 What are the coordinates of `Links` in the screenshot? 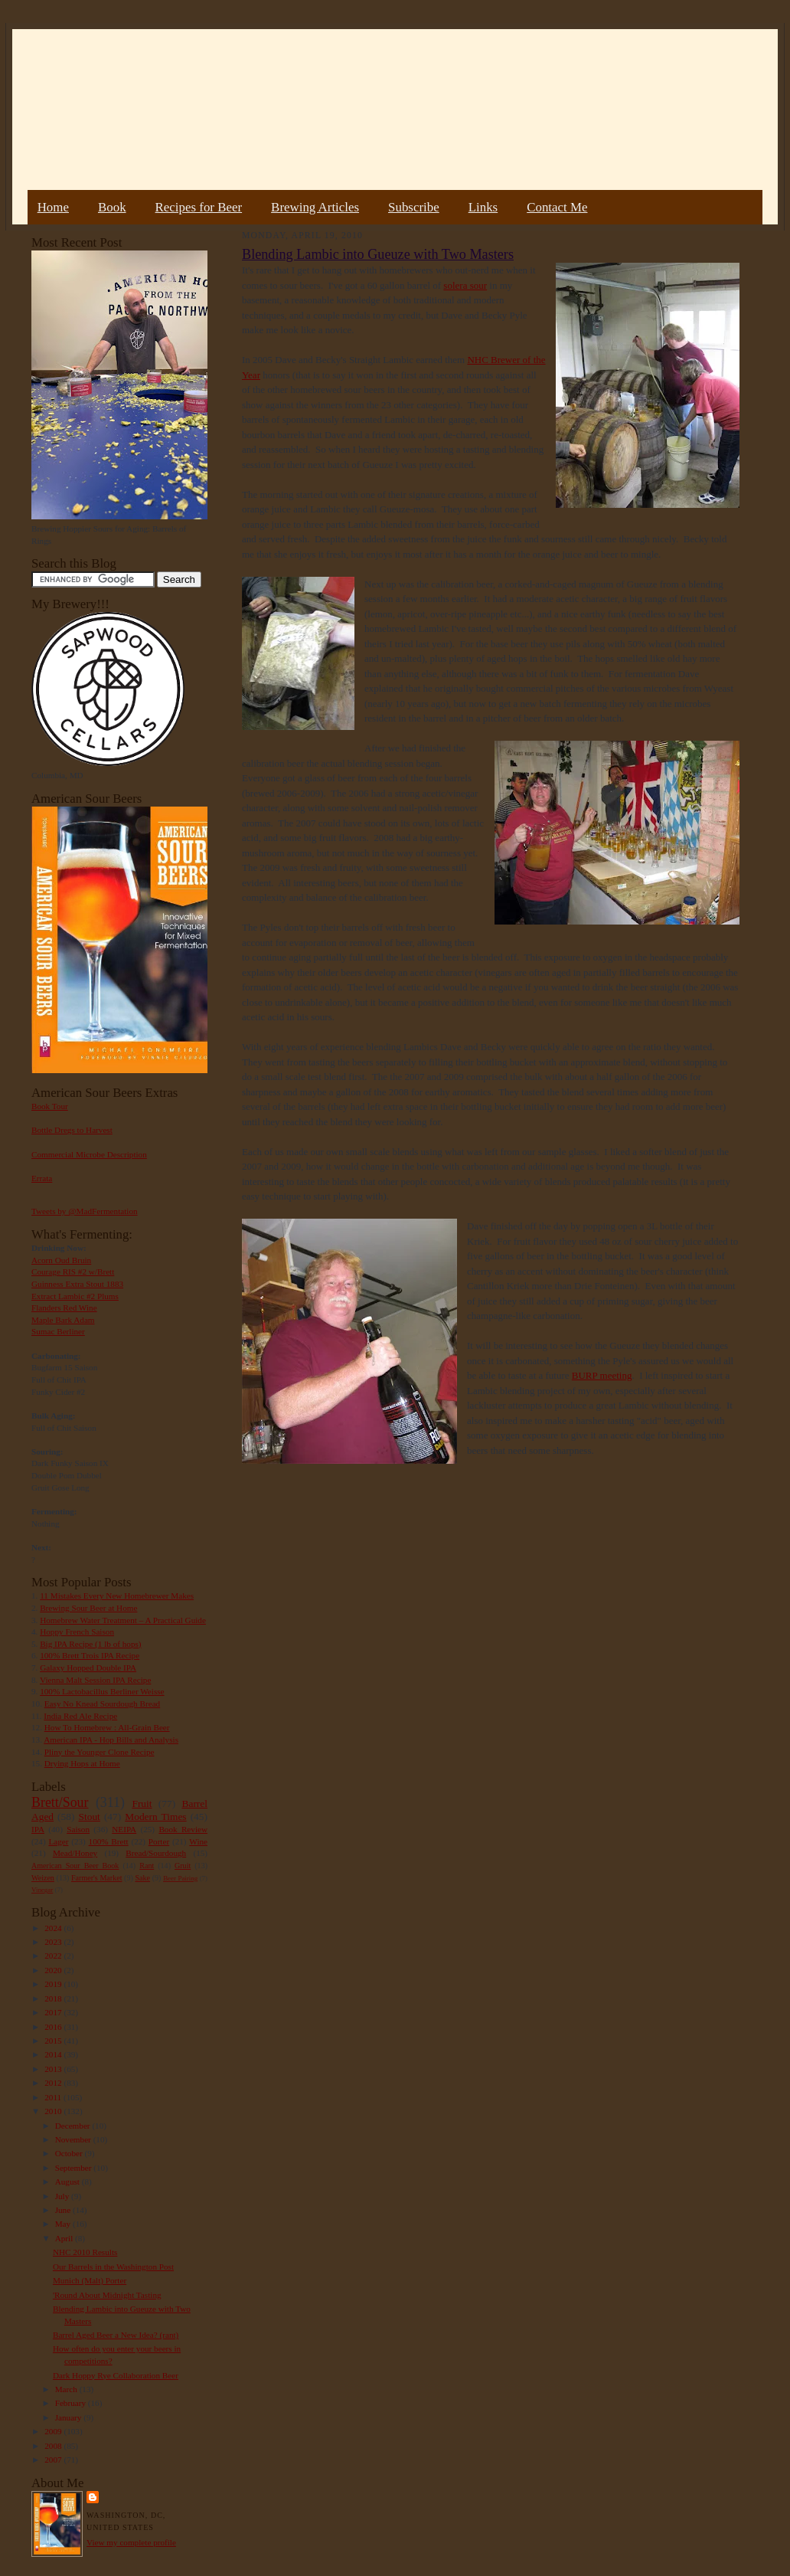 It's located at (483, 207).